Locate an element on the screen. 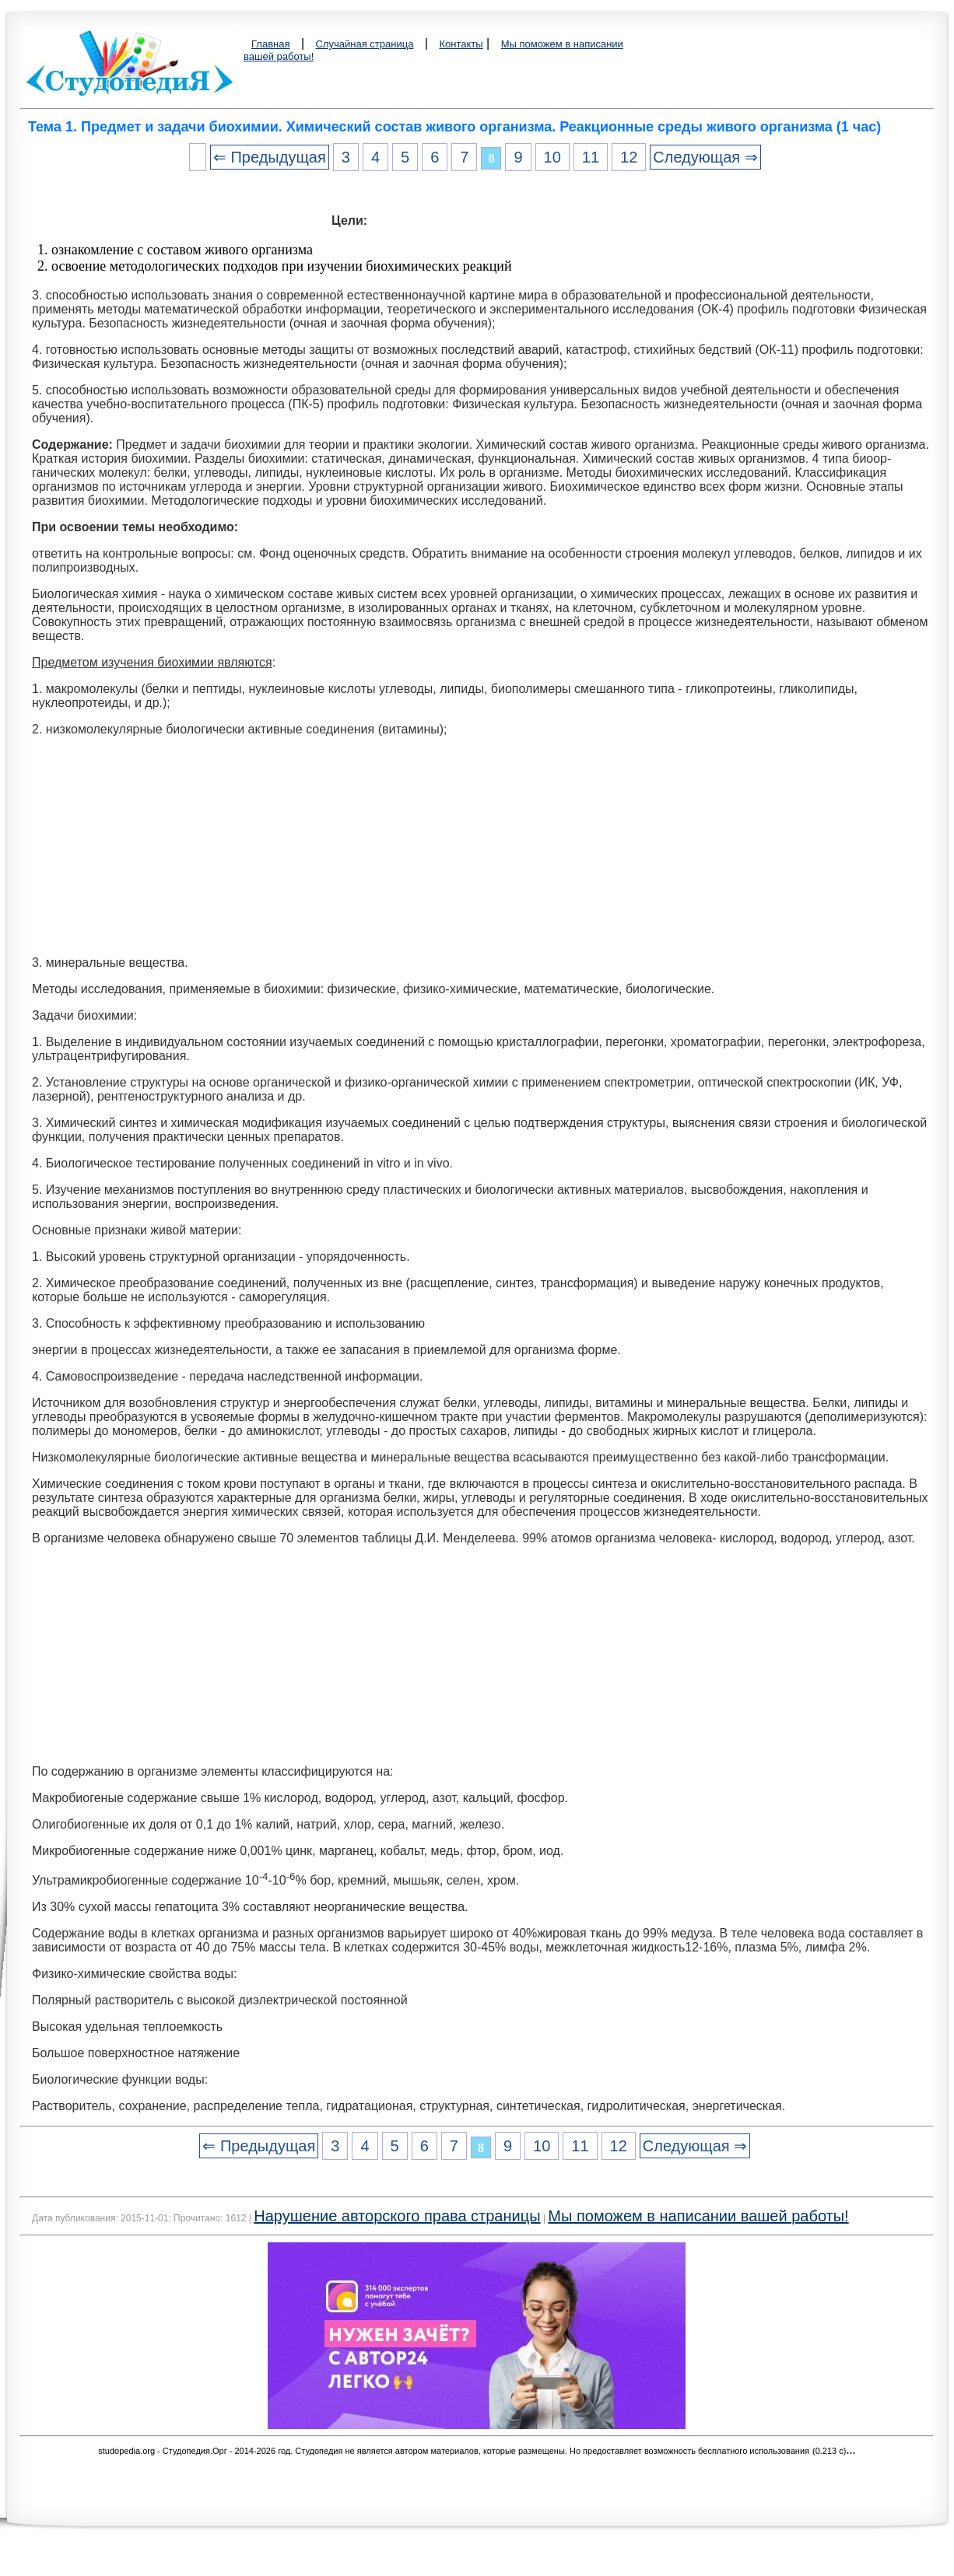 The width and height of the screenshot is (954, 2576). Мы поможем в написании вашей работы! is located at coordinates (698, 2215).